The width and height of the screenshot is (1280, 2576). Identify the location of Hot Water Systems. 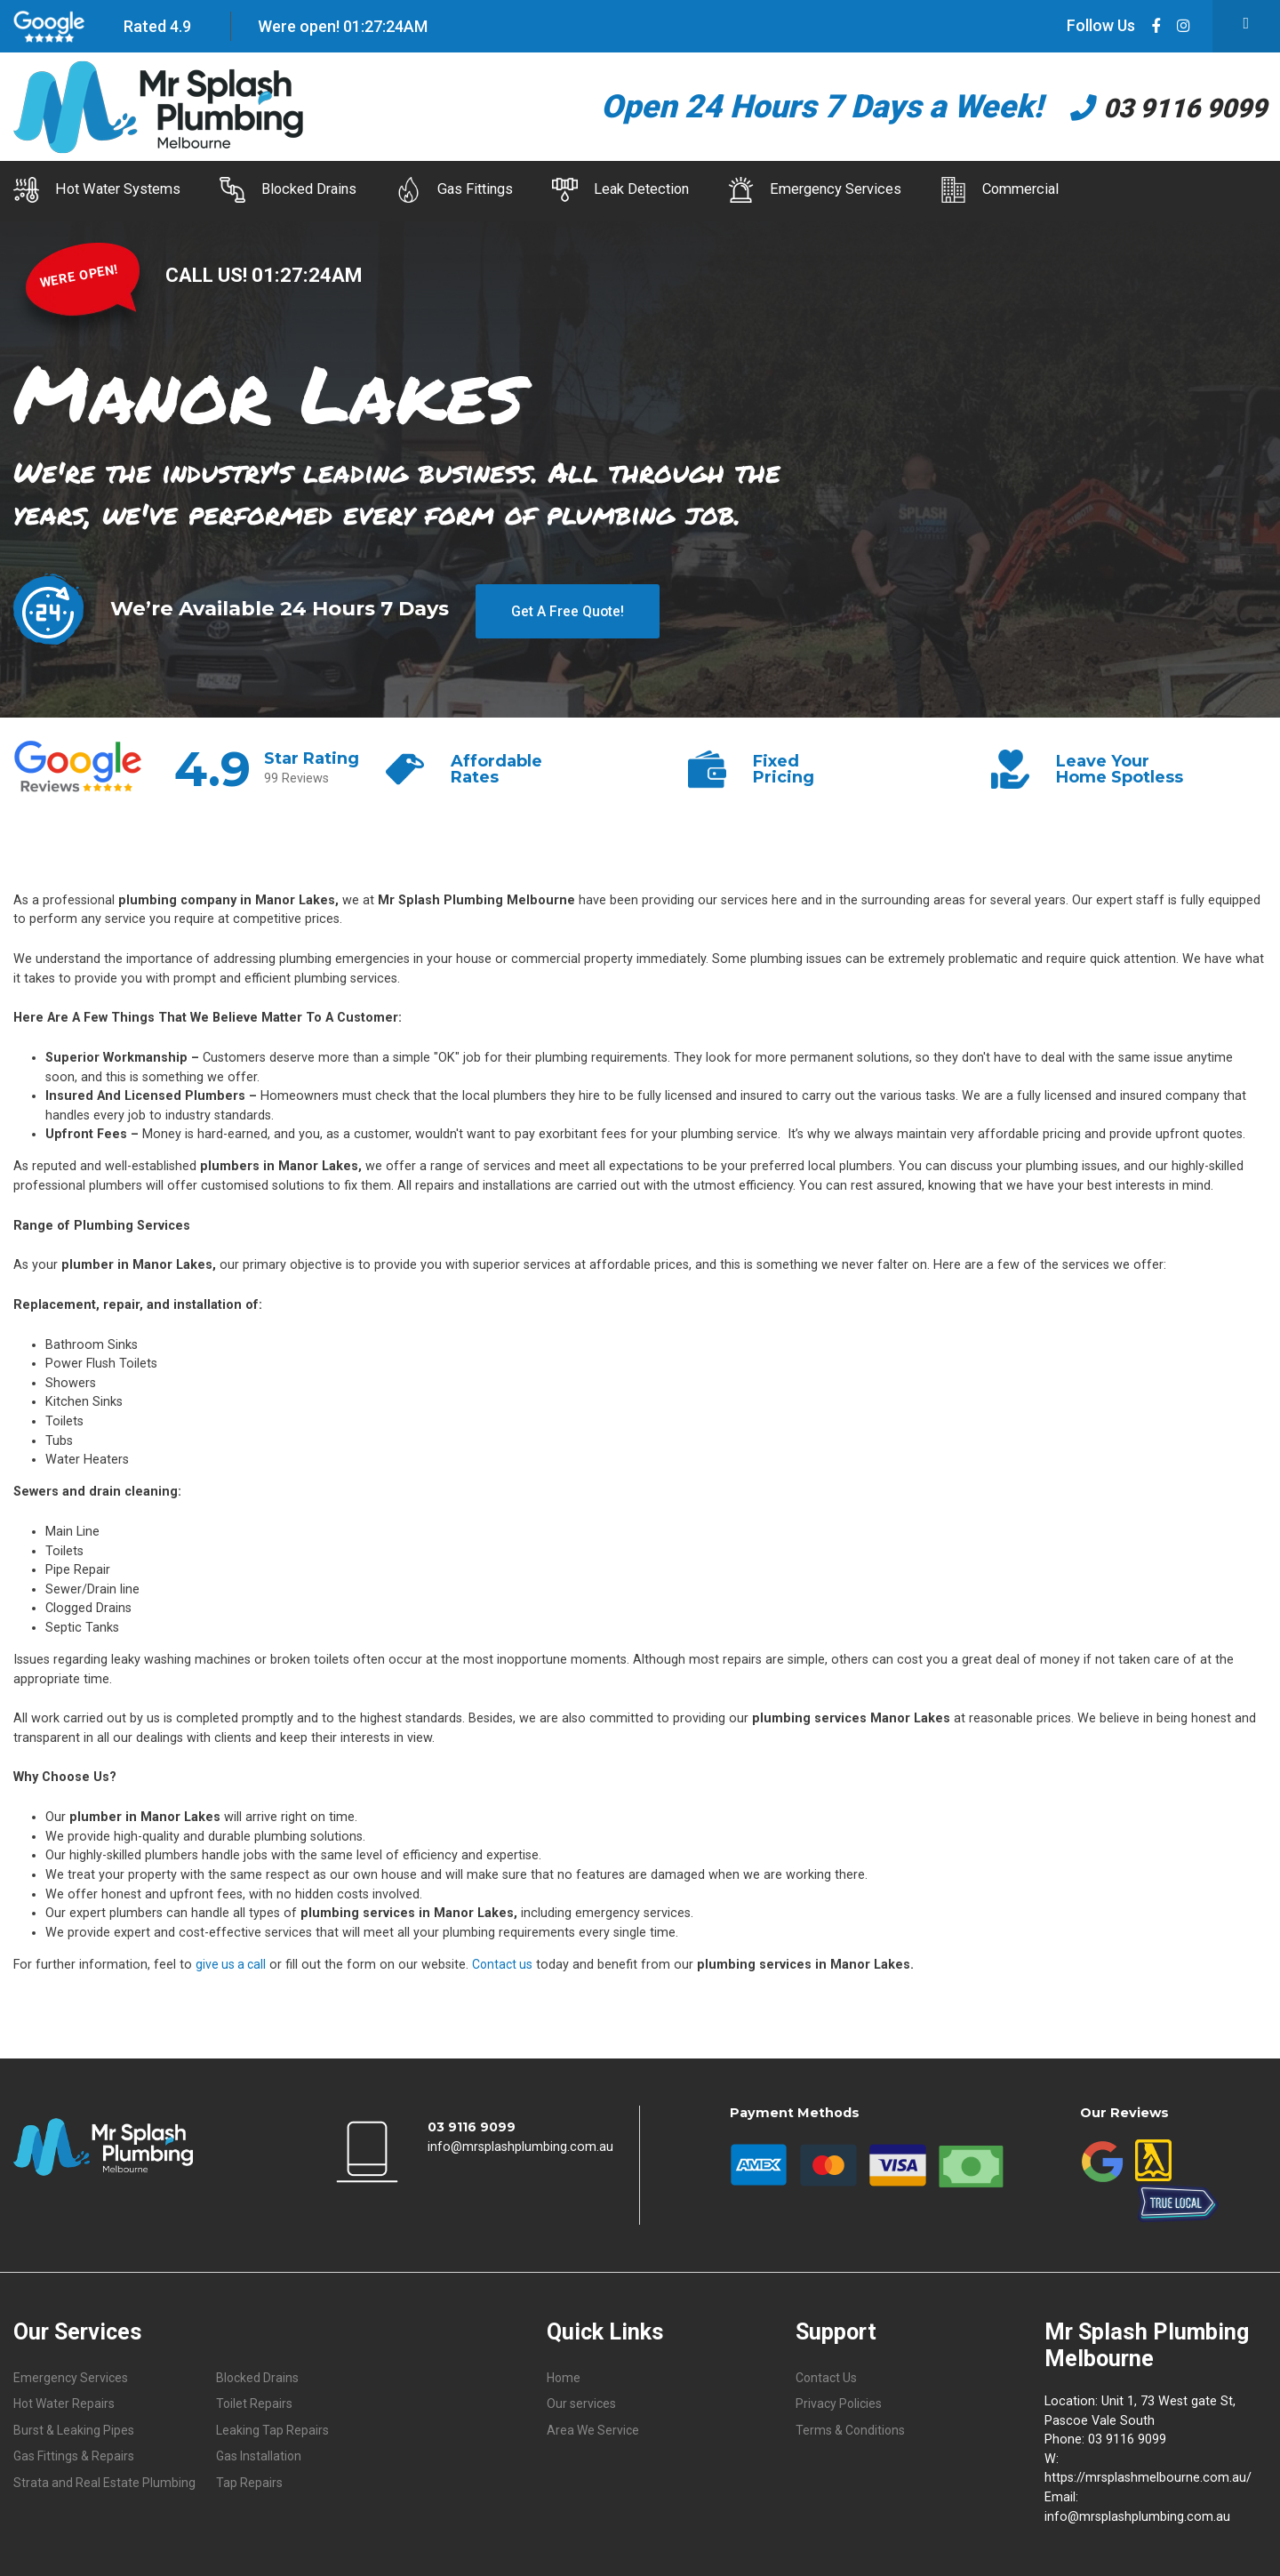
(98, 190).